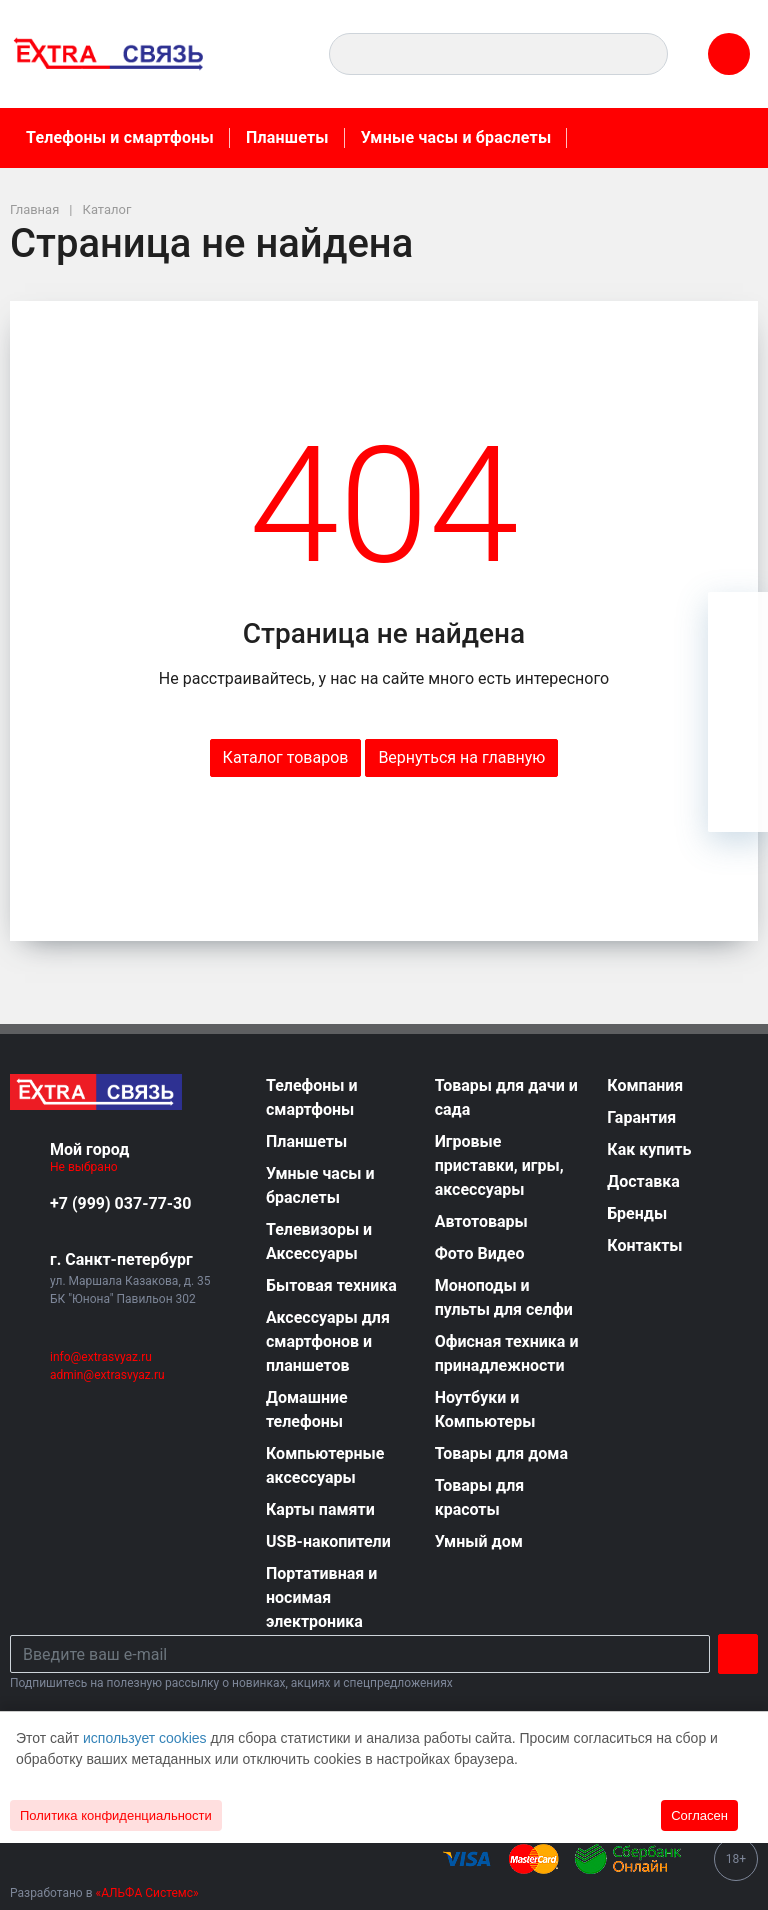  I want to click on Телефоны и смартфоны, so click(120, 137).